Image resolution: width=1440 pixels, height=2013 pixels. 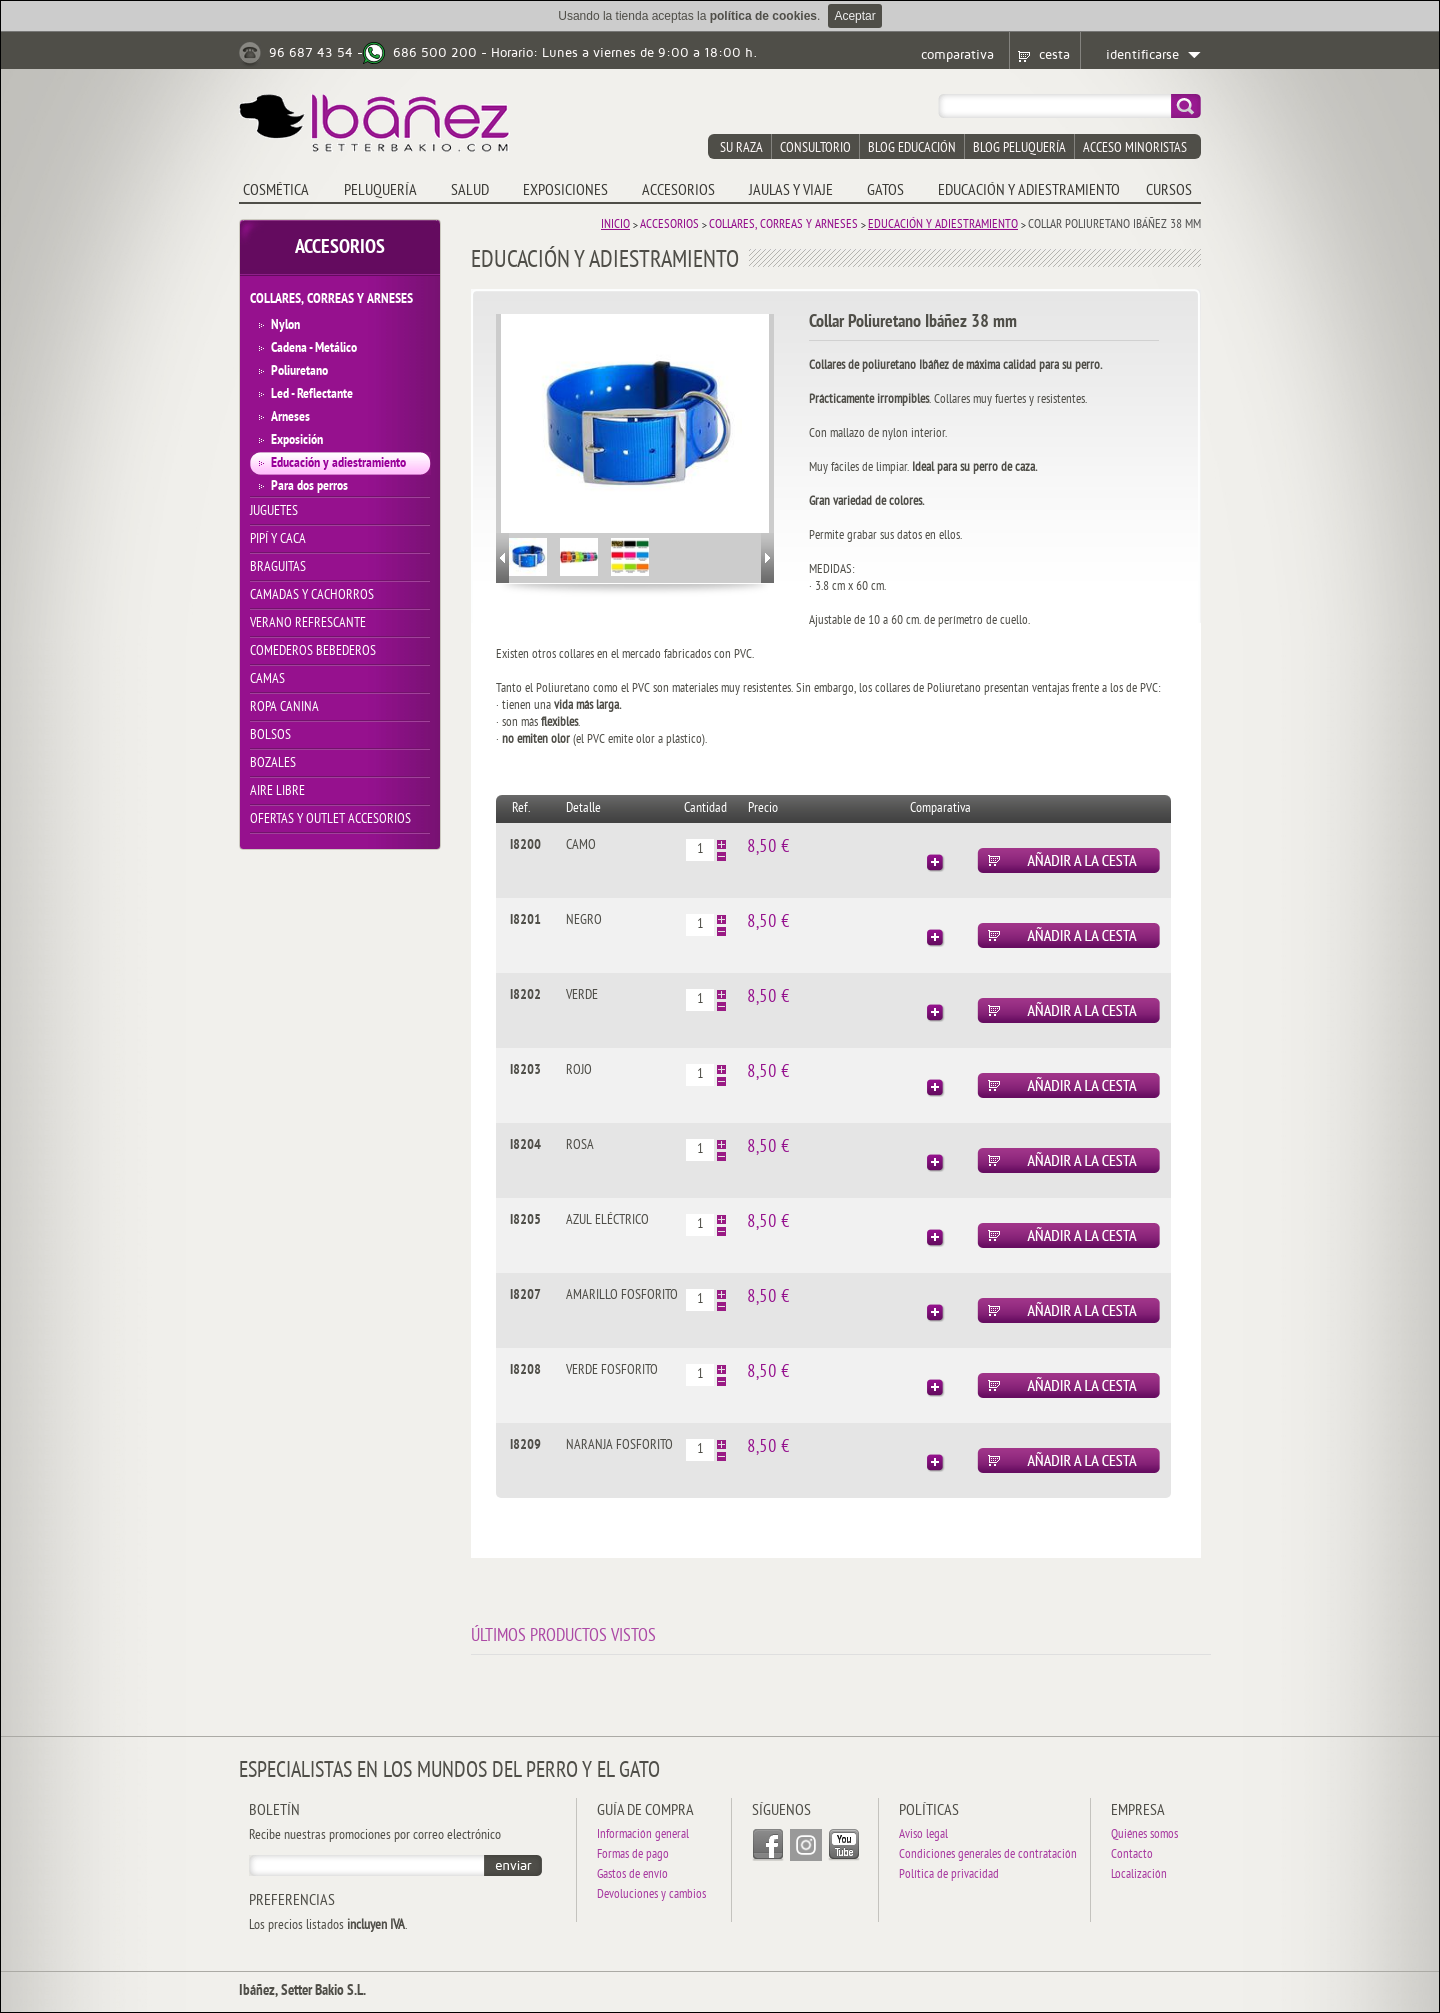 I want to click on ROPA CANINA, so click(x=284, y=707).